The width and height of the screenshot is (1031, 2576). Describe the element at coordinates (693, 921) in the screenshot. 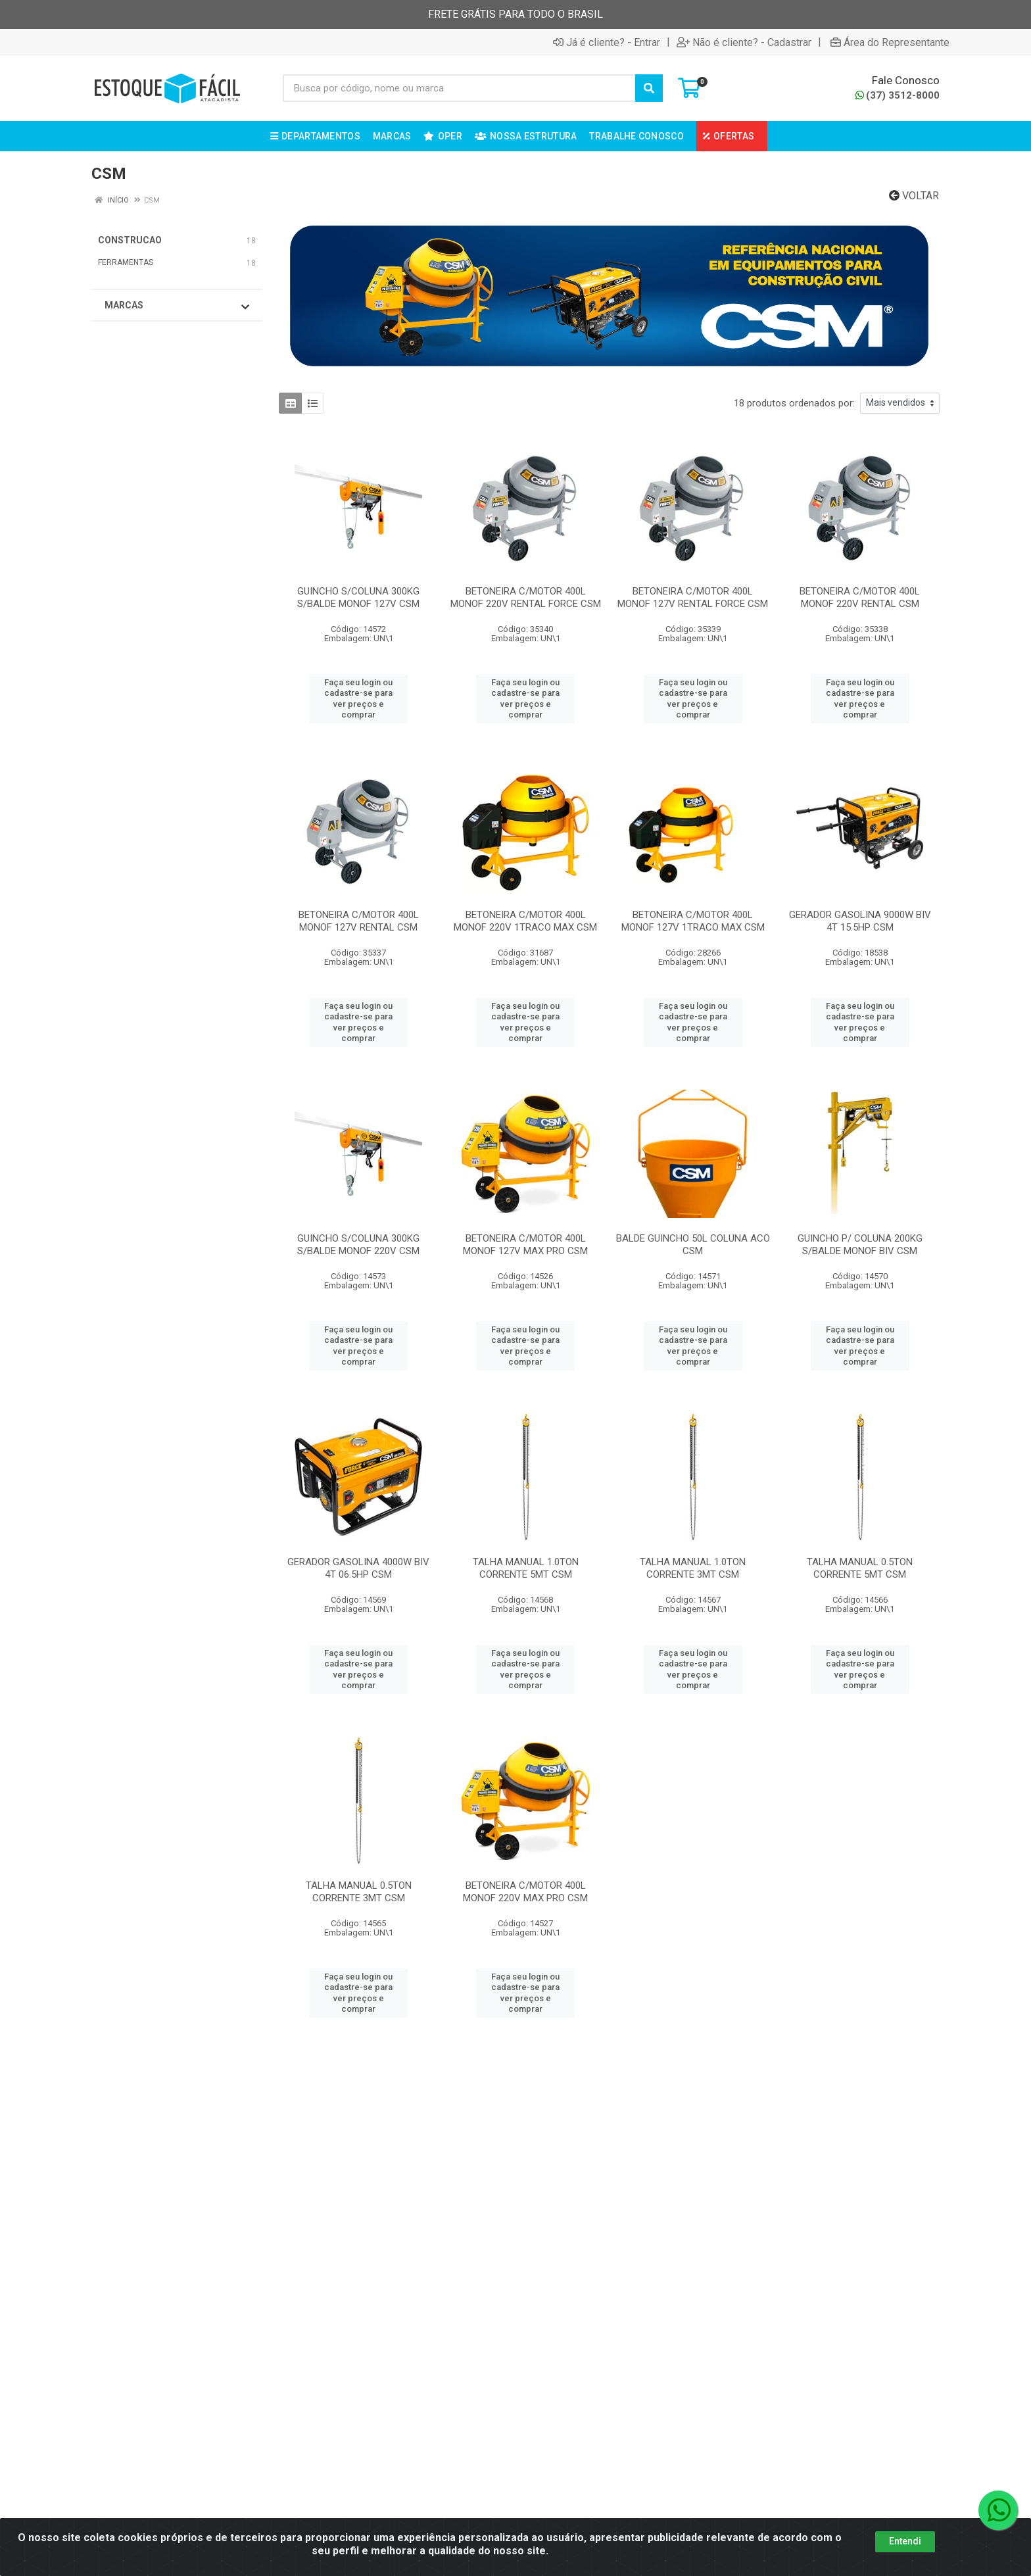

I see `BETONEIRA C/MOTOR 400L MONOF 127V 1TRACO MAX CSM` at that location.